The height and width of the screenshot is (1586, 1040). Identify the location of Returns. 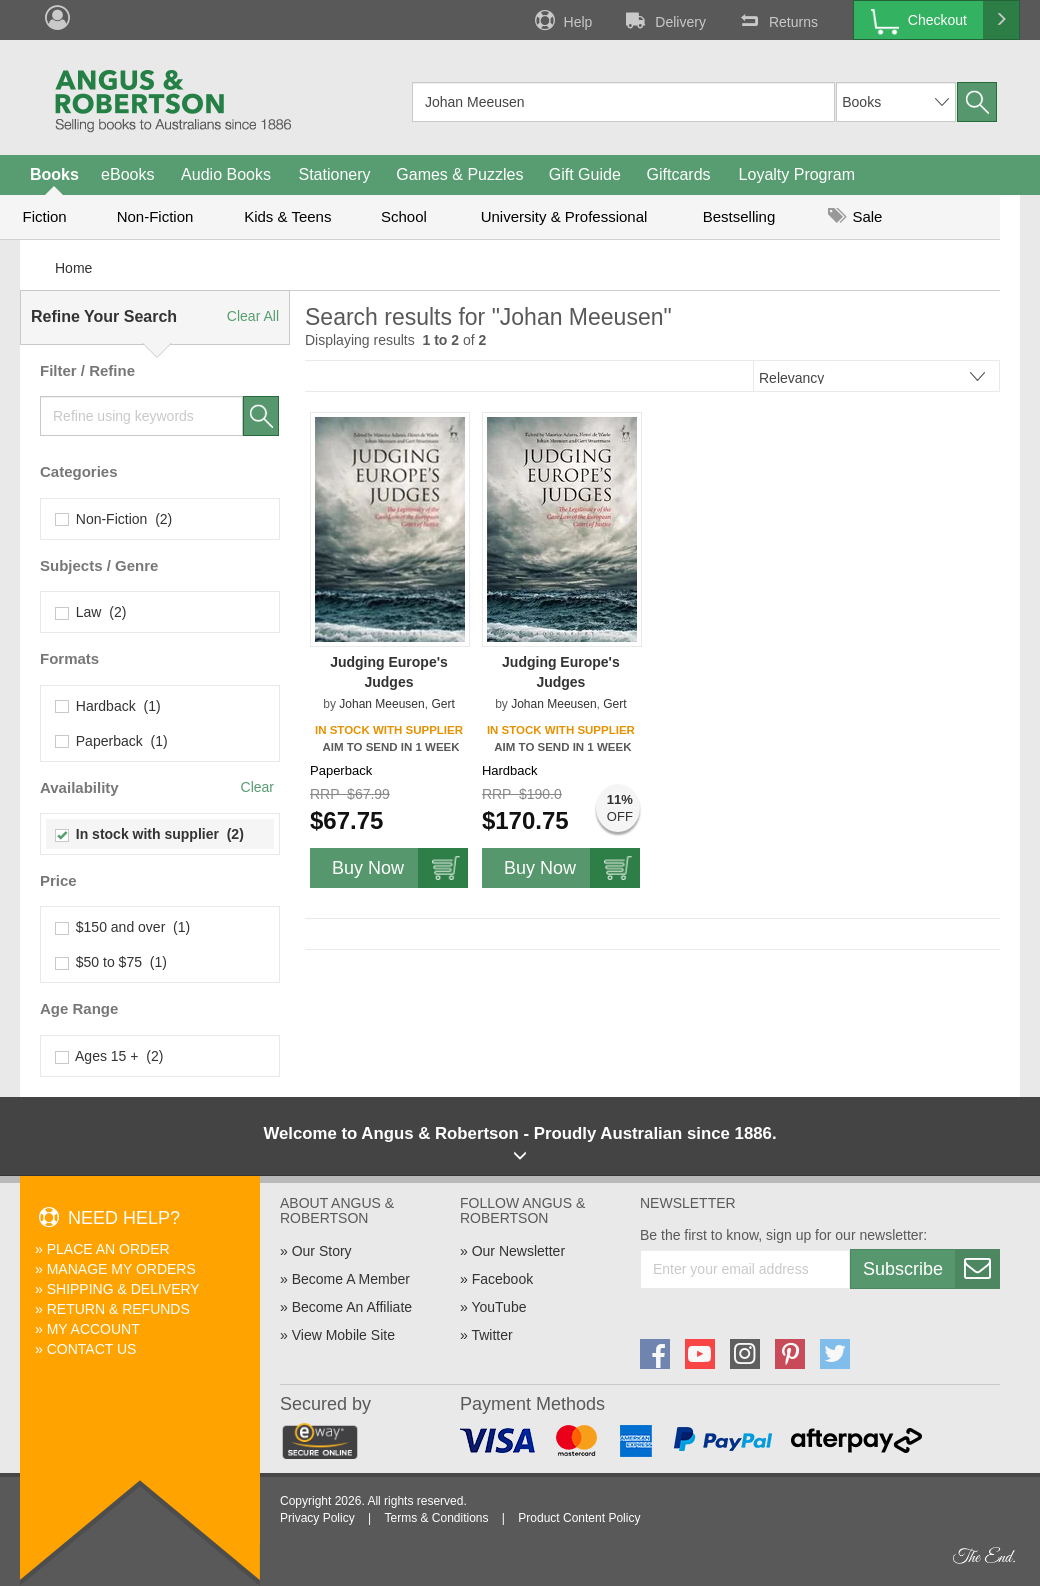
(777, 20).